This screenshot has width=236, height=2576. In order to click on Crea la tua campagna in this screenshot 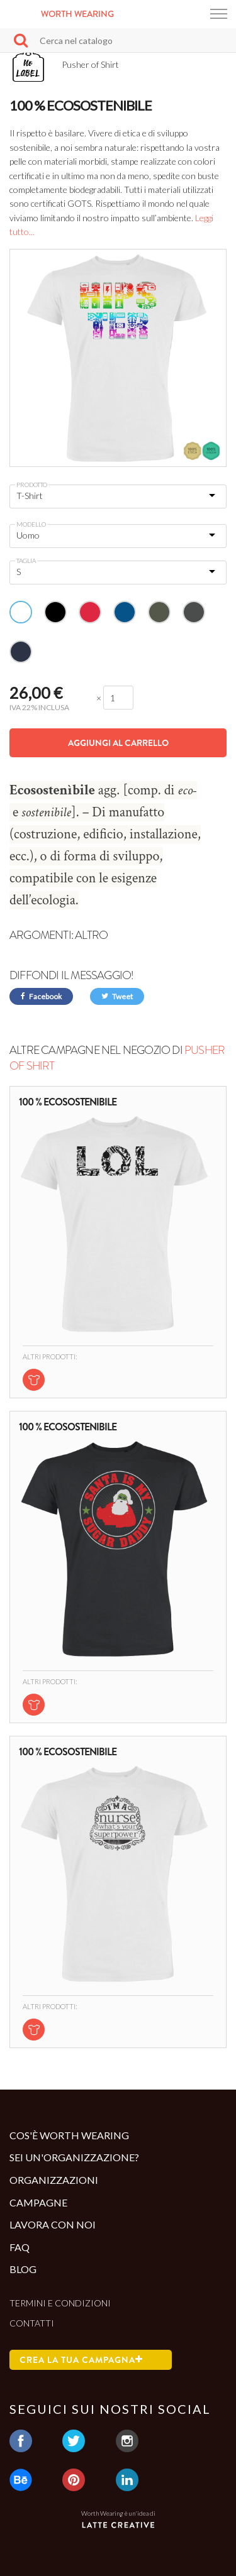, I will do `click(81, 2360)`.